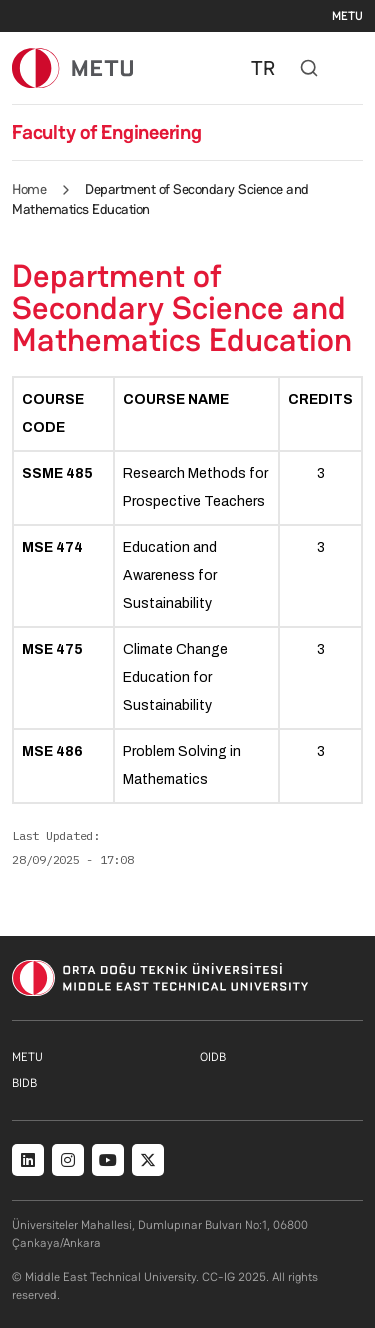 The image size is (375, 1328). What do you see at coordinates (353, 68) in the screenshot?
I see `[Toggle navigation]` at bounding box center [353, 68].